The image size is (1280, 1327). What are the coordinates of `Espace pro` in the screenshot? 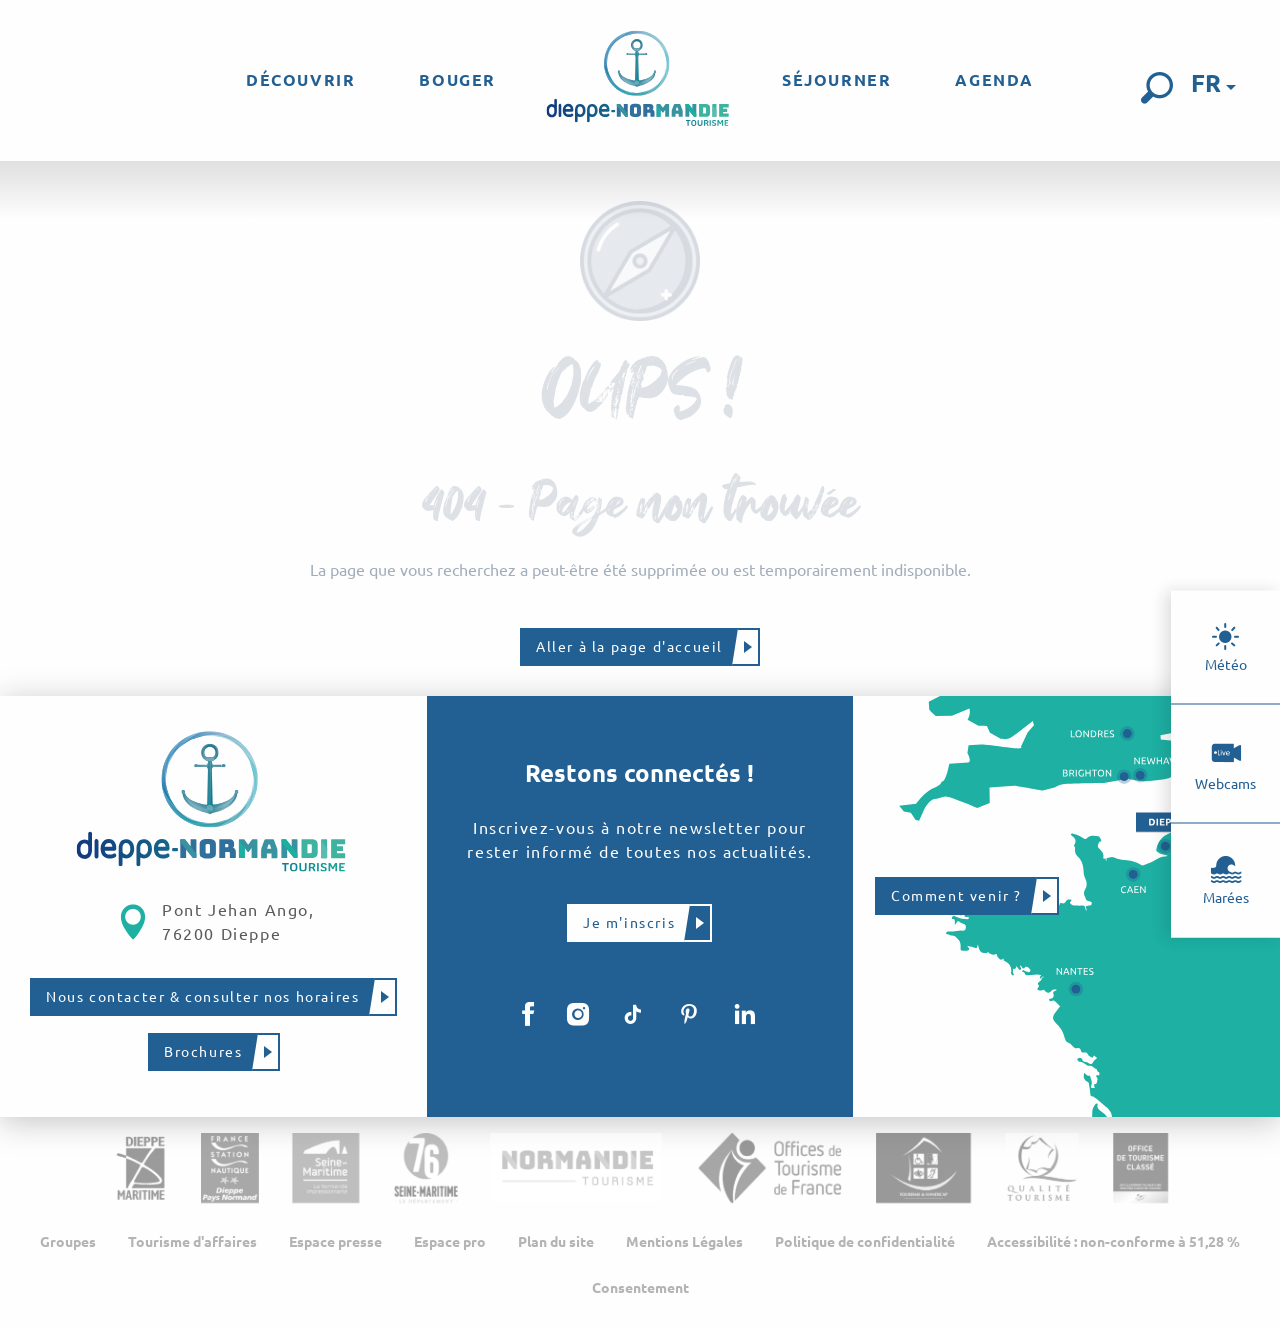 It's located at (450, 1242).